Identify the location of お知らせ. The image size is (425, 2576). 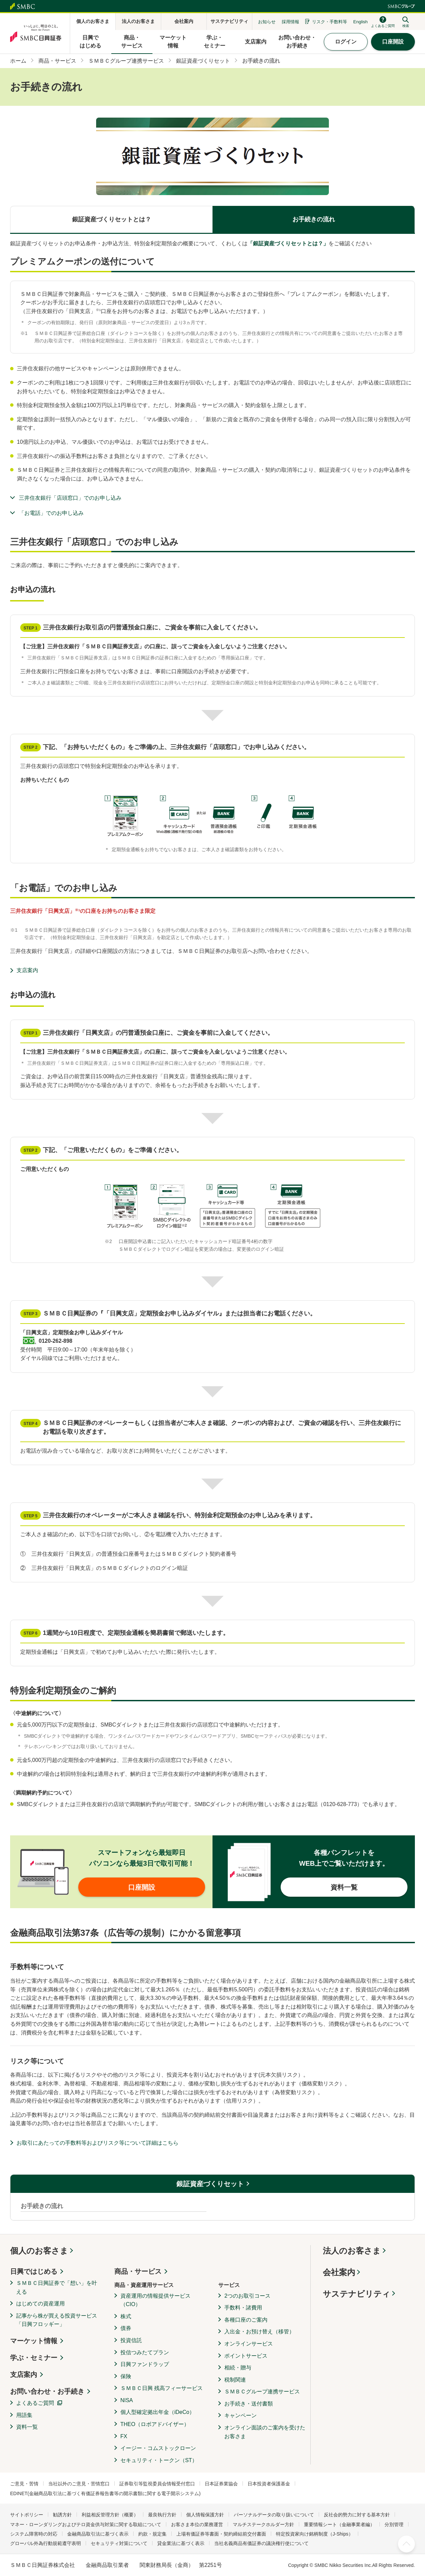
(267, 21).